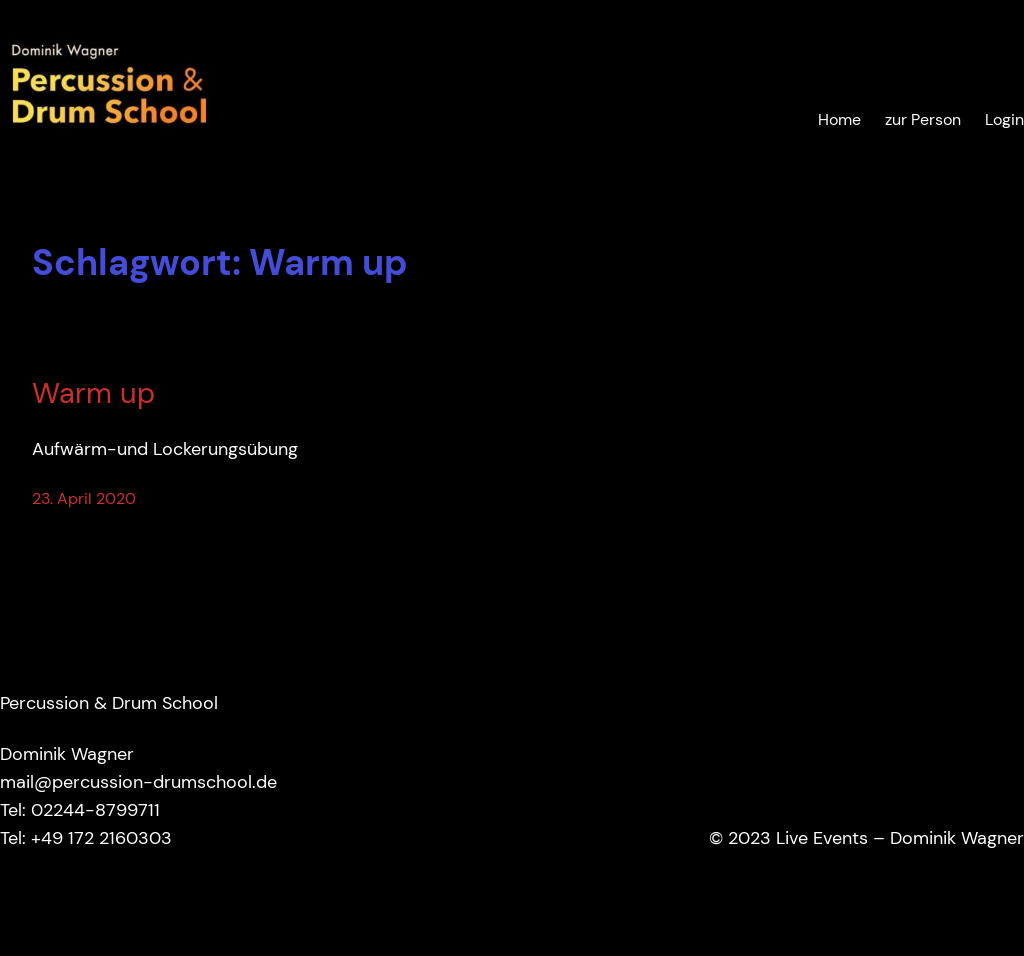  What do you see at coordinates (109, 703) in the screenshot?
I see `Percussion & Drum School` at bounding box center [109, 703].